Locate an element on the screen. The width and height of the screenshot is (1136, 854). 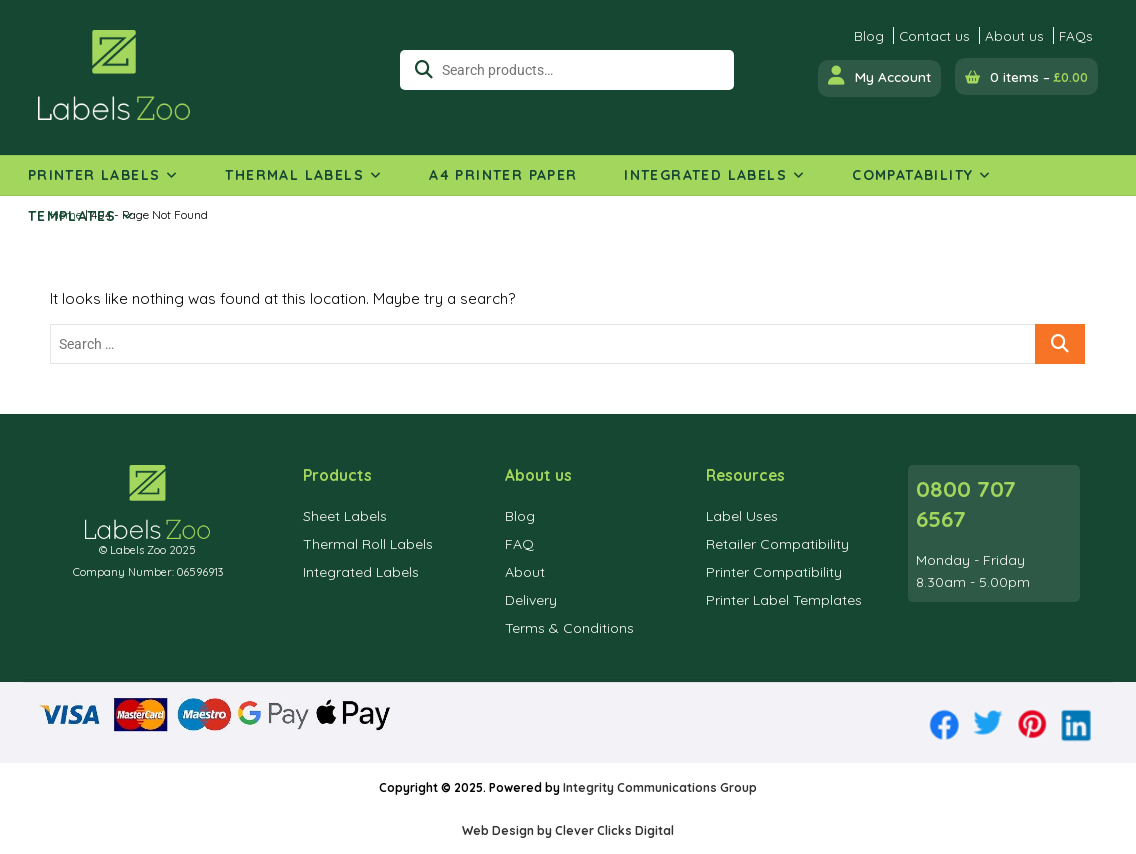
Label Uses is located at coordinates (742, 516).